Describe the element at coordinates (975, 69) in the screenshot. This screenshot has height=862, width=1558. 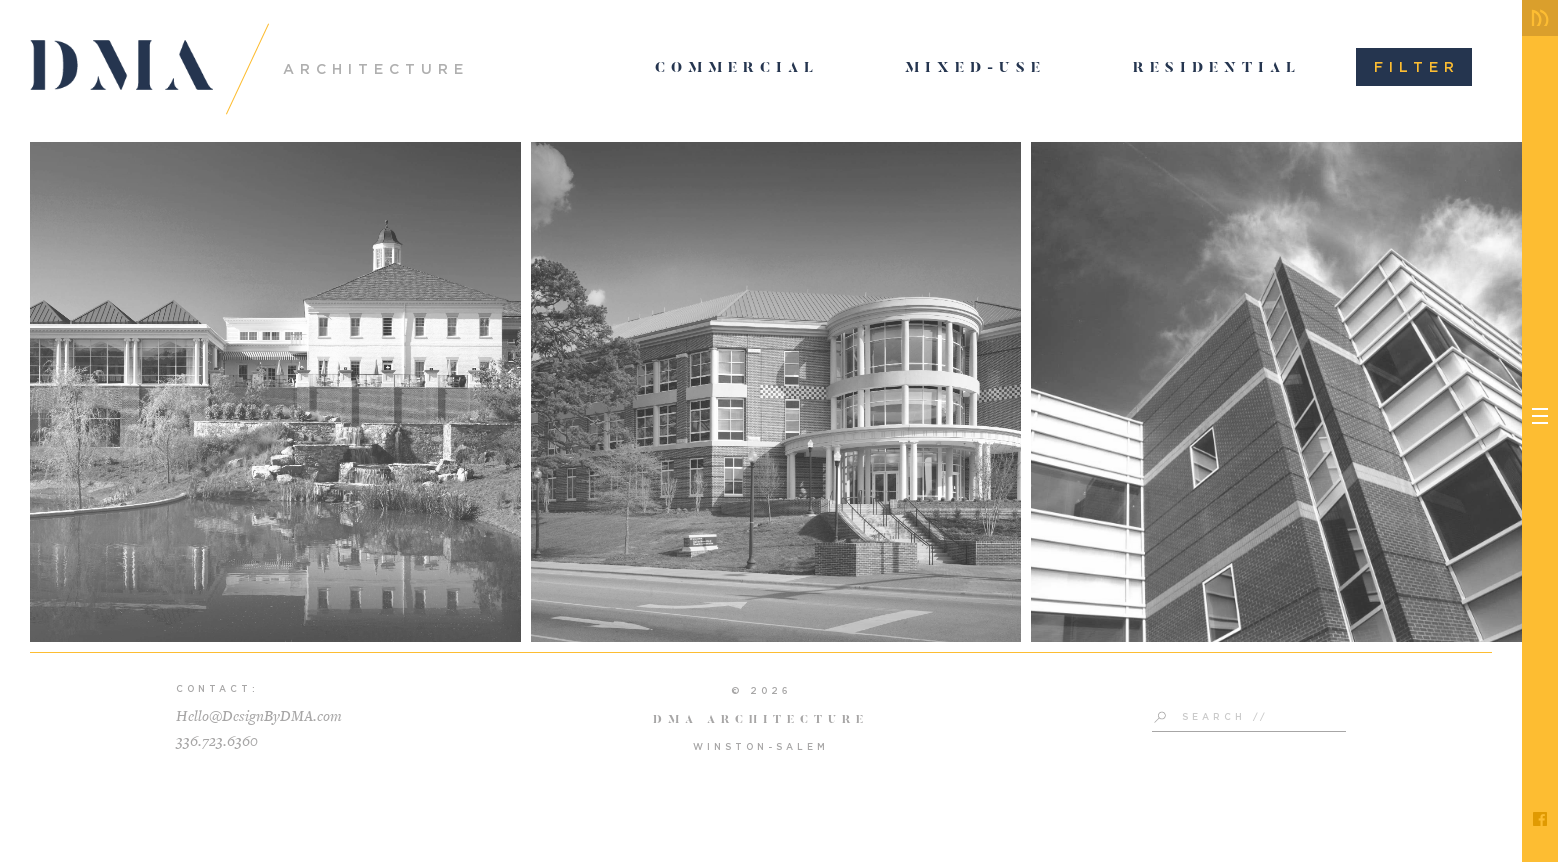
I see `Mixed-Use` at that location.